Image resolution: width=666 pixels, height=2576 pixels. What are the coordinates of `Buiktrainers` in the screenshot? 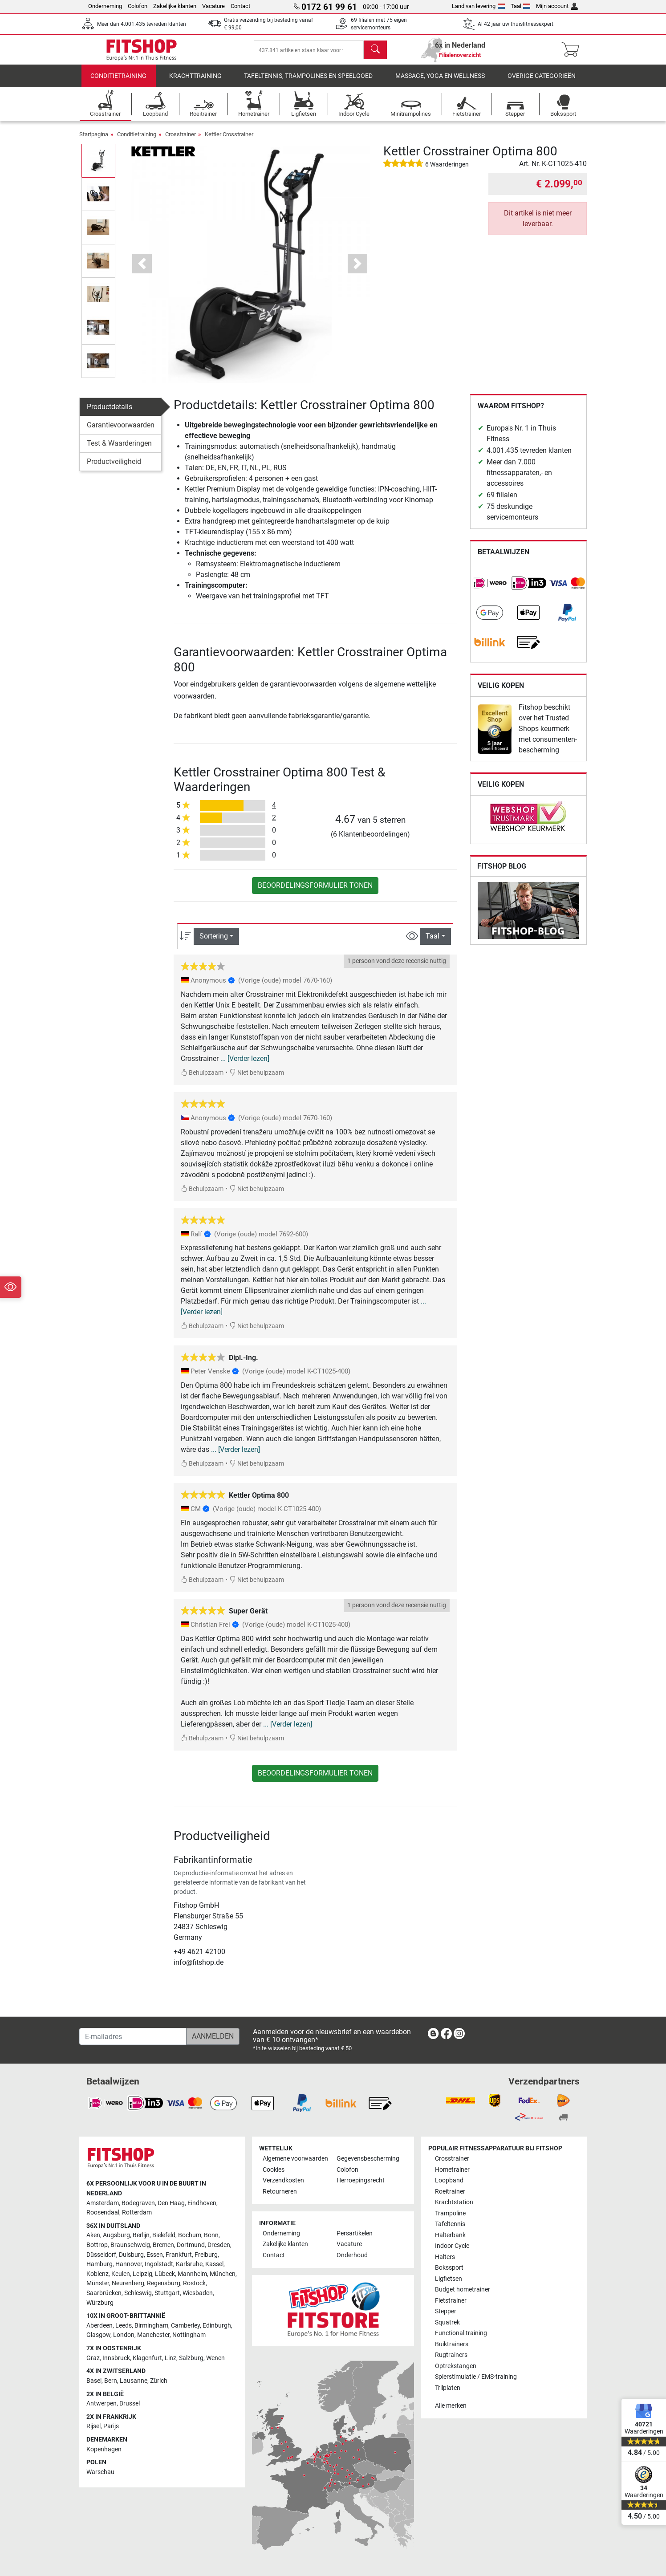 It's located at (451, 2344).